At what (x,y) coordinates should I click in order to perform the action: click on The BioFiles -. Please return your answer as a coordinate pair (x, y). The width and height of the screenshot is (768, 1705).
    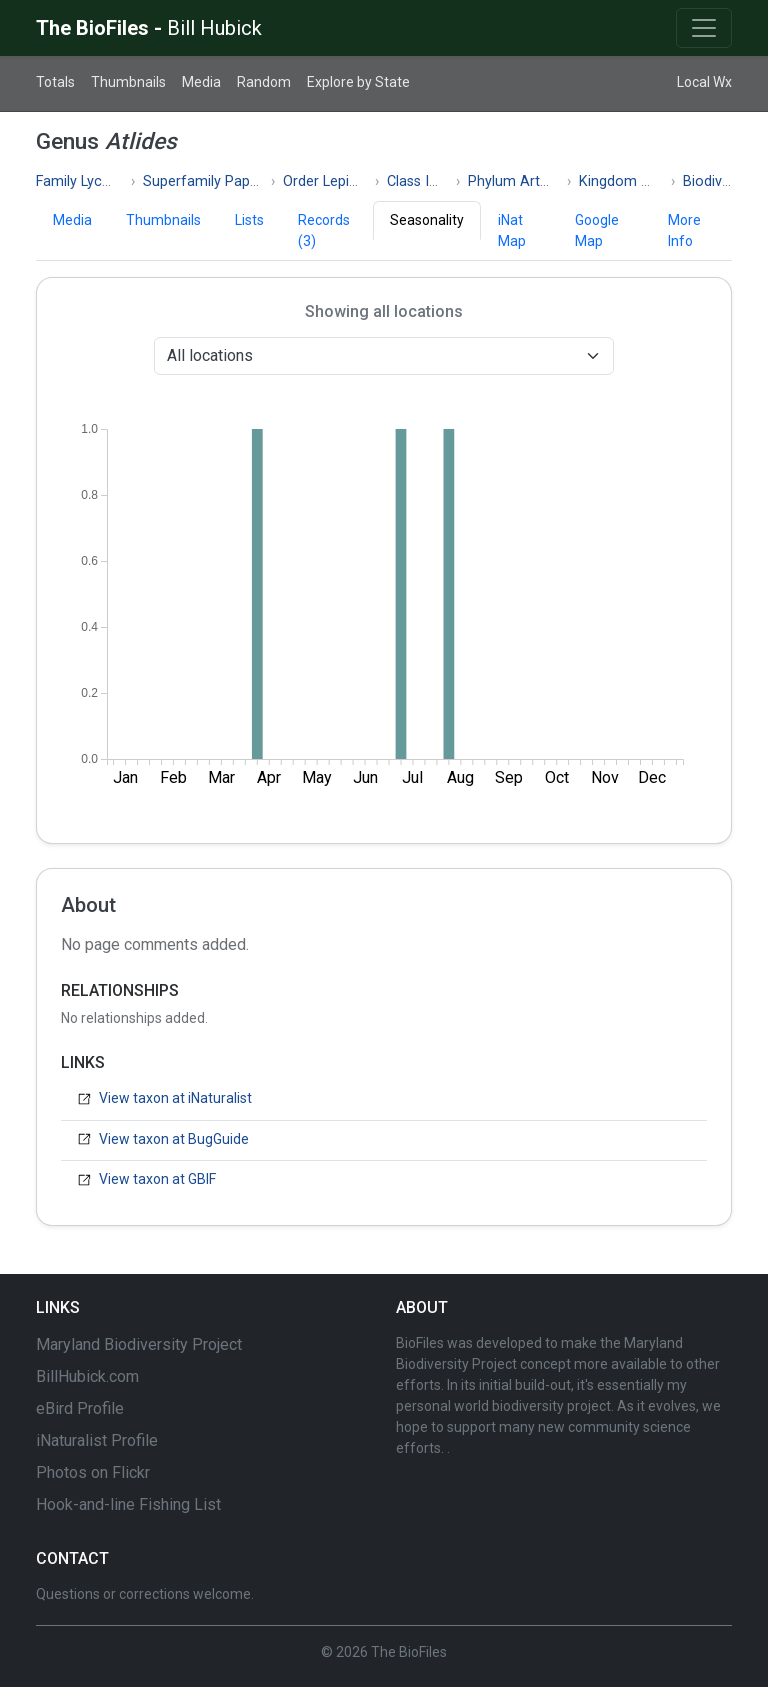
    Looking at the image, I should click on (149, 28).